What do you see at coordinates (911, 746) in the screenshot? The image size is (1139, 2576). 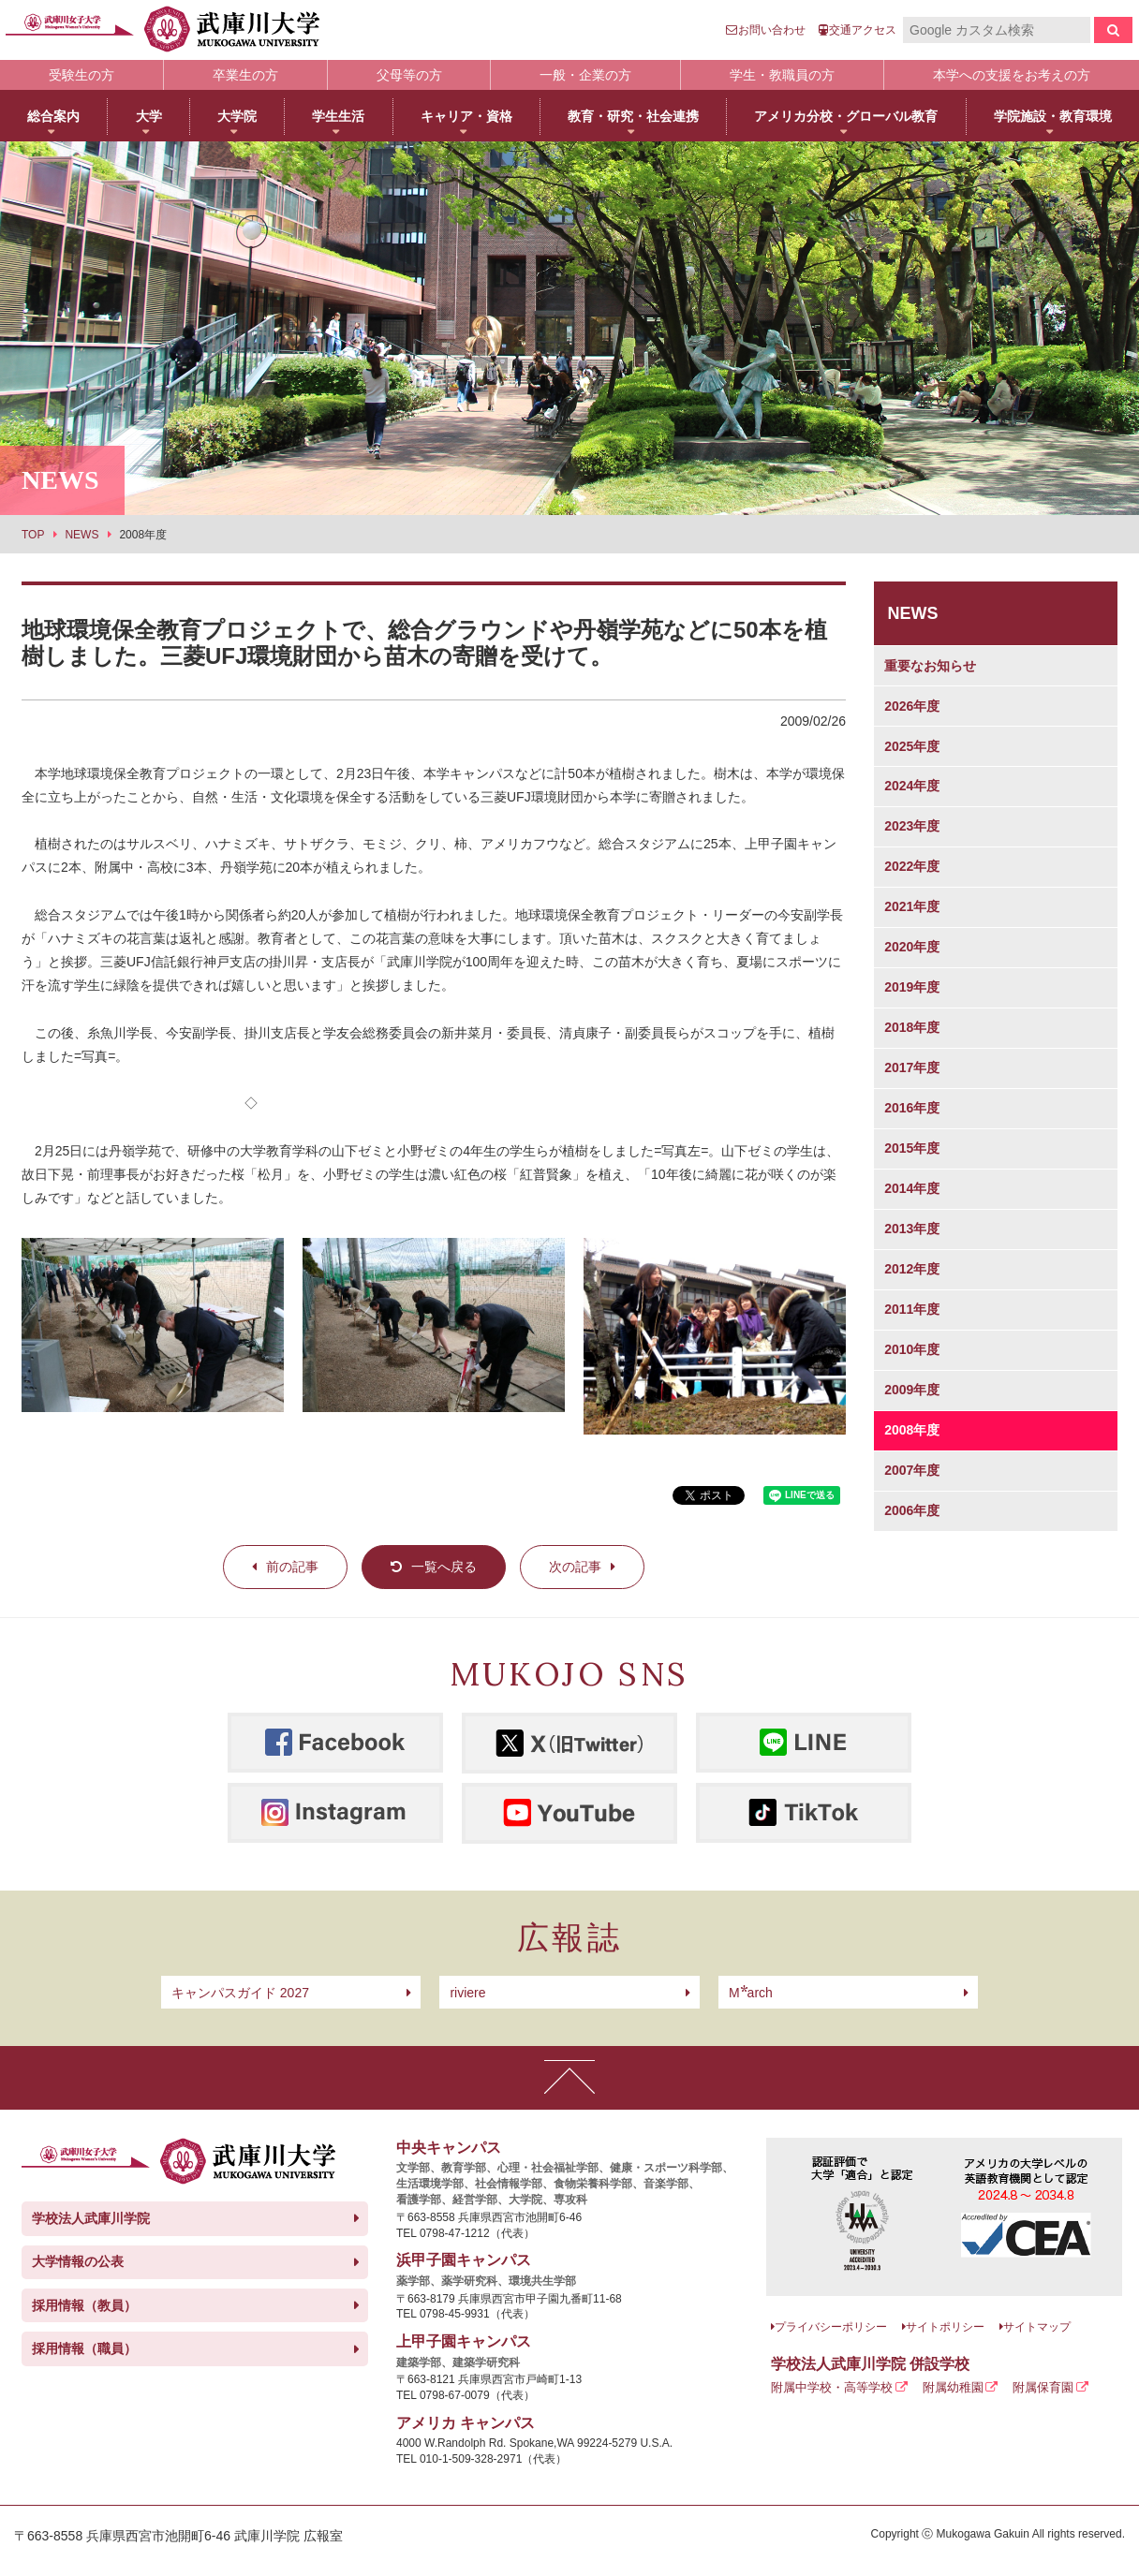 I see `2025年度` at bounding box center [911, 746].